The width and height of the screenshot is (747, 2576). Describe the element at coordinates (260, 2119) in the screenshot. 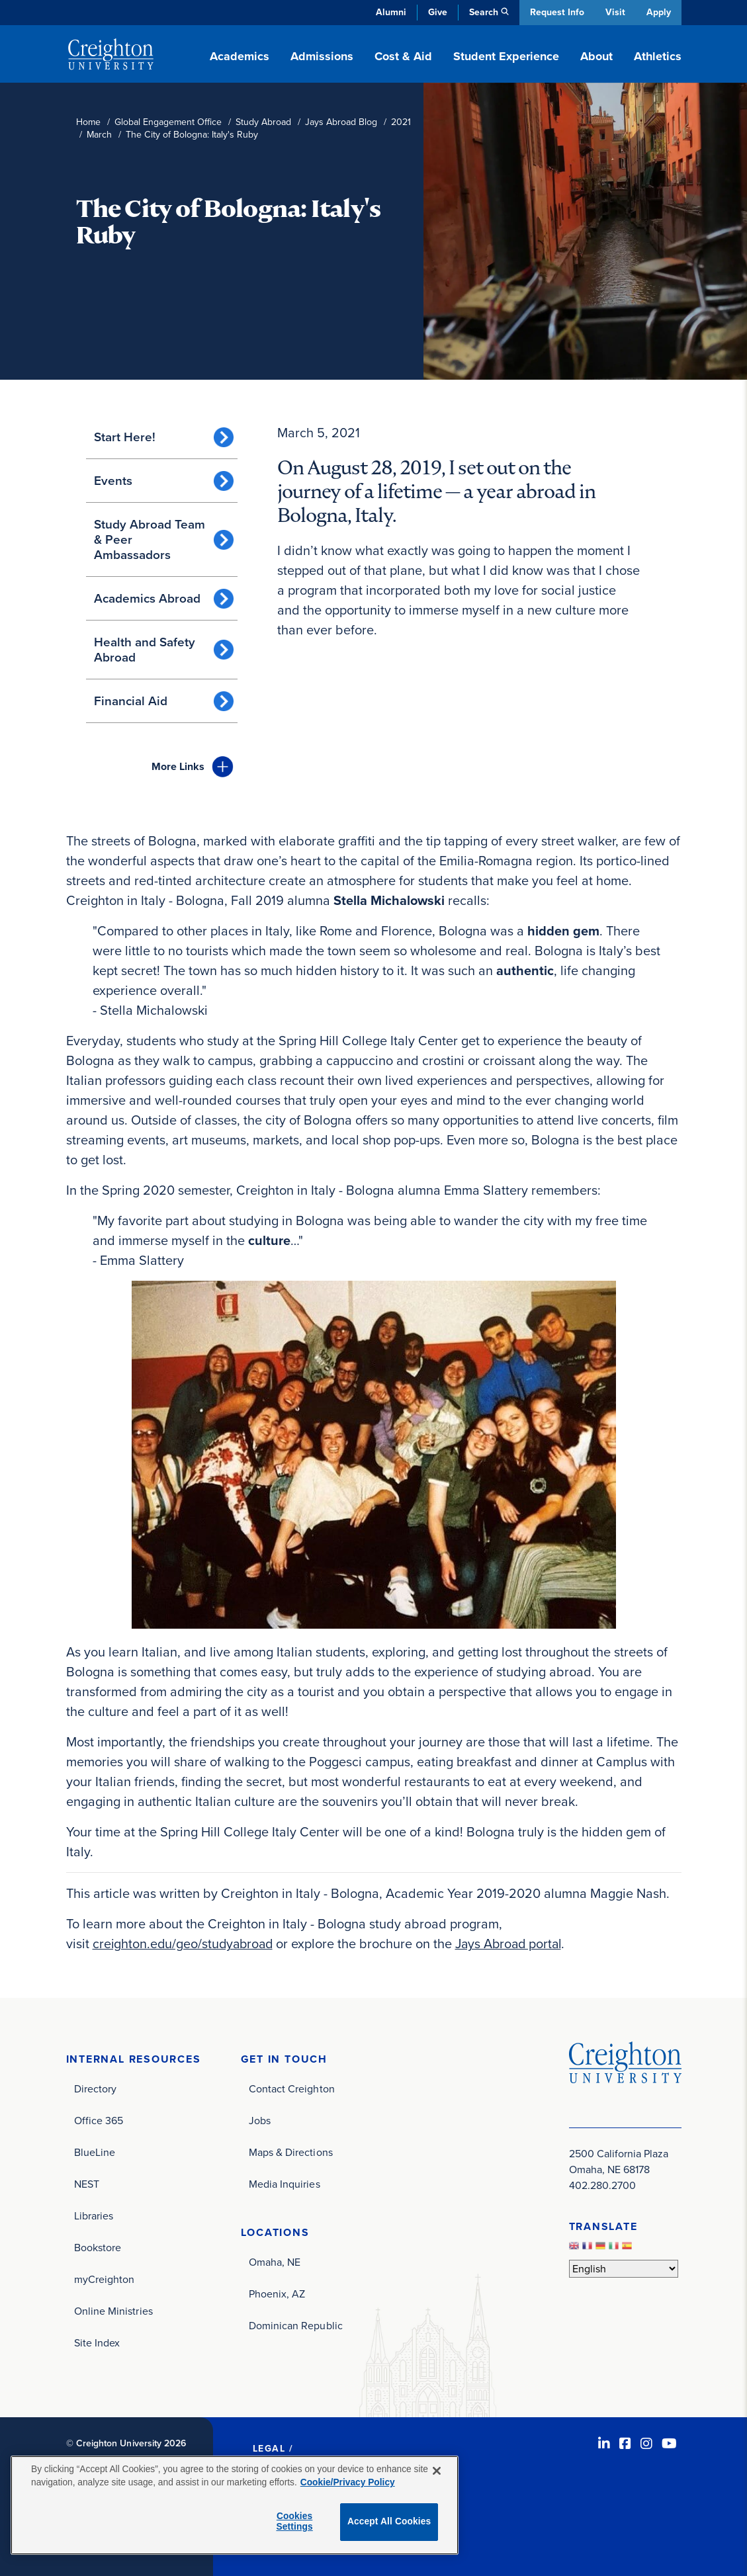

I see `Jobs` at that location.